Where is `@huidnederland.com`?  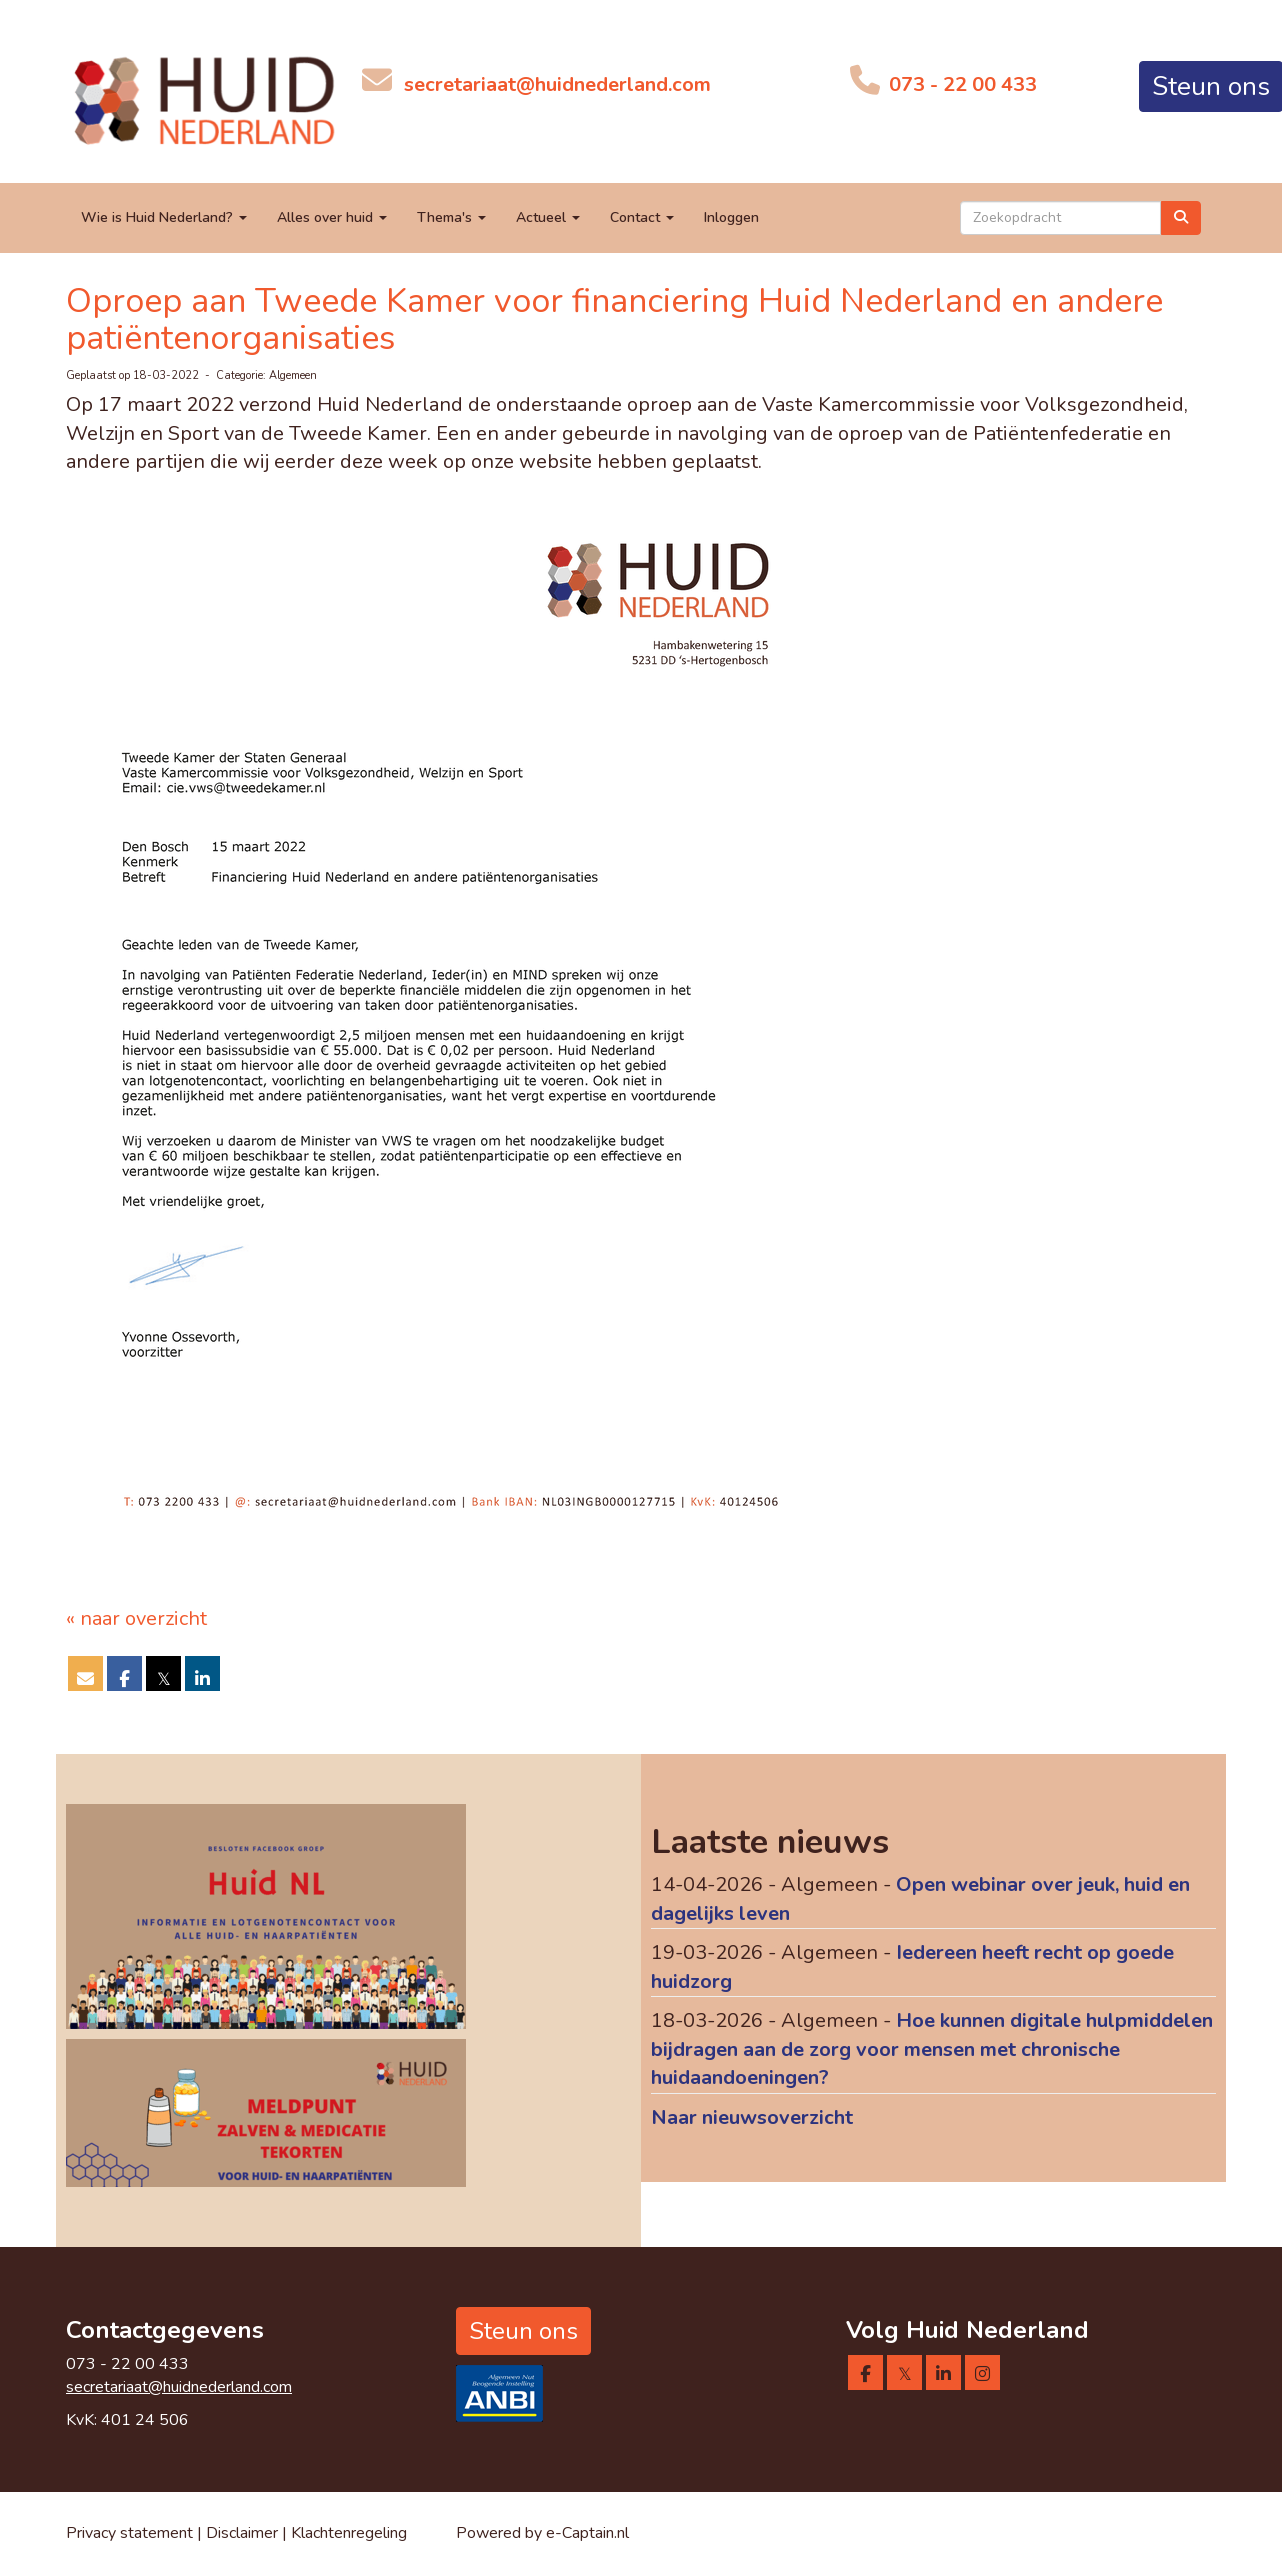
@huidnederland.com is located at coordinates (557, 84).